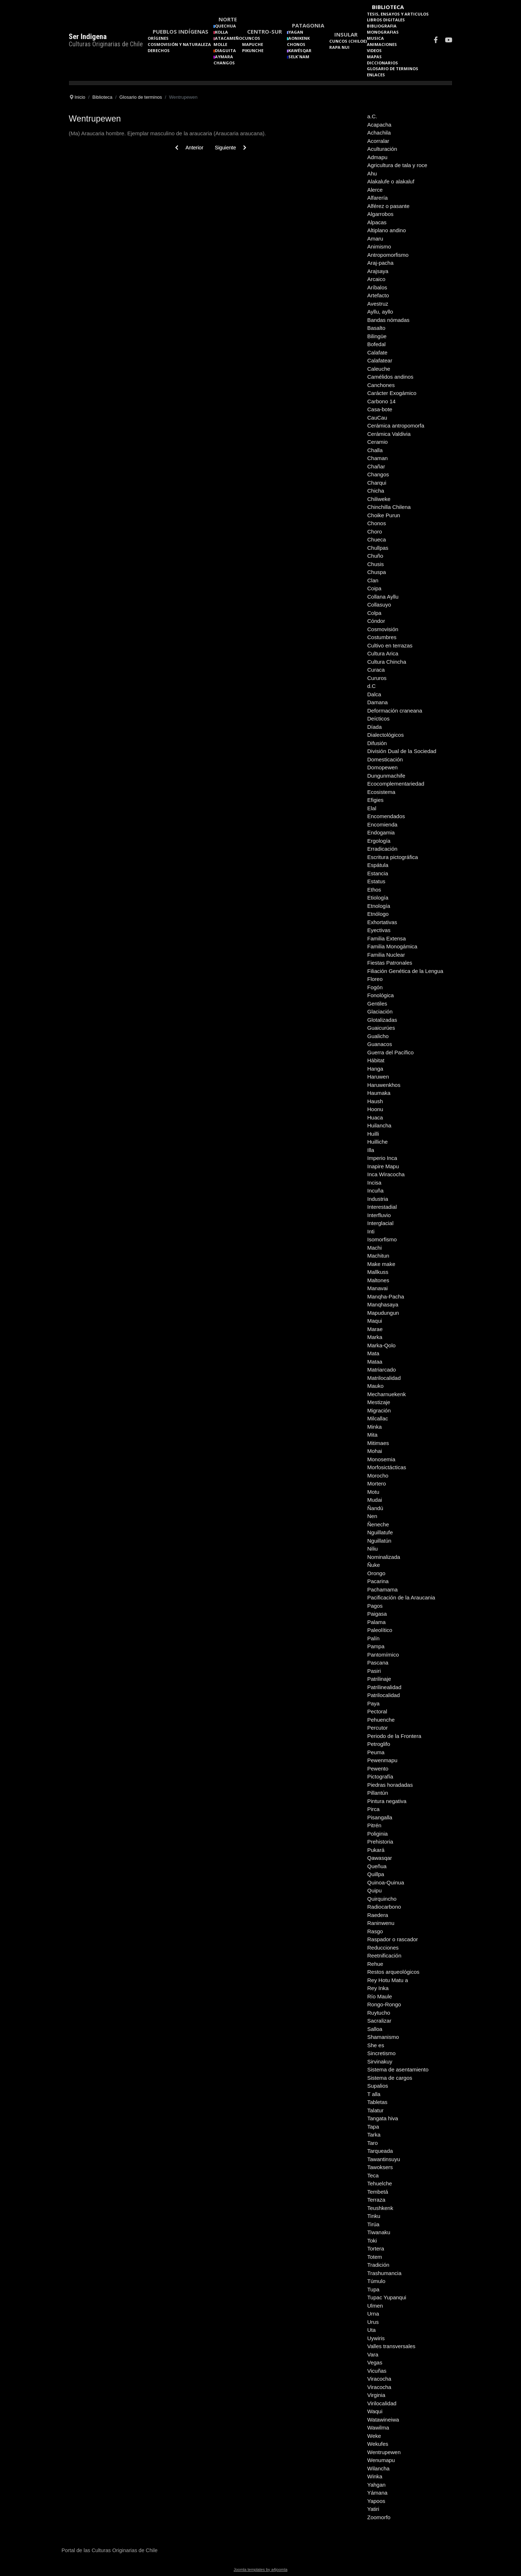  I want to click on Wenumapu, so click(381, 2460).